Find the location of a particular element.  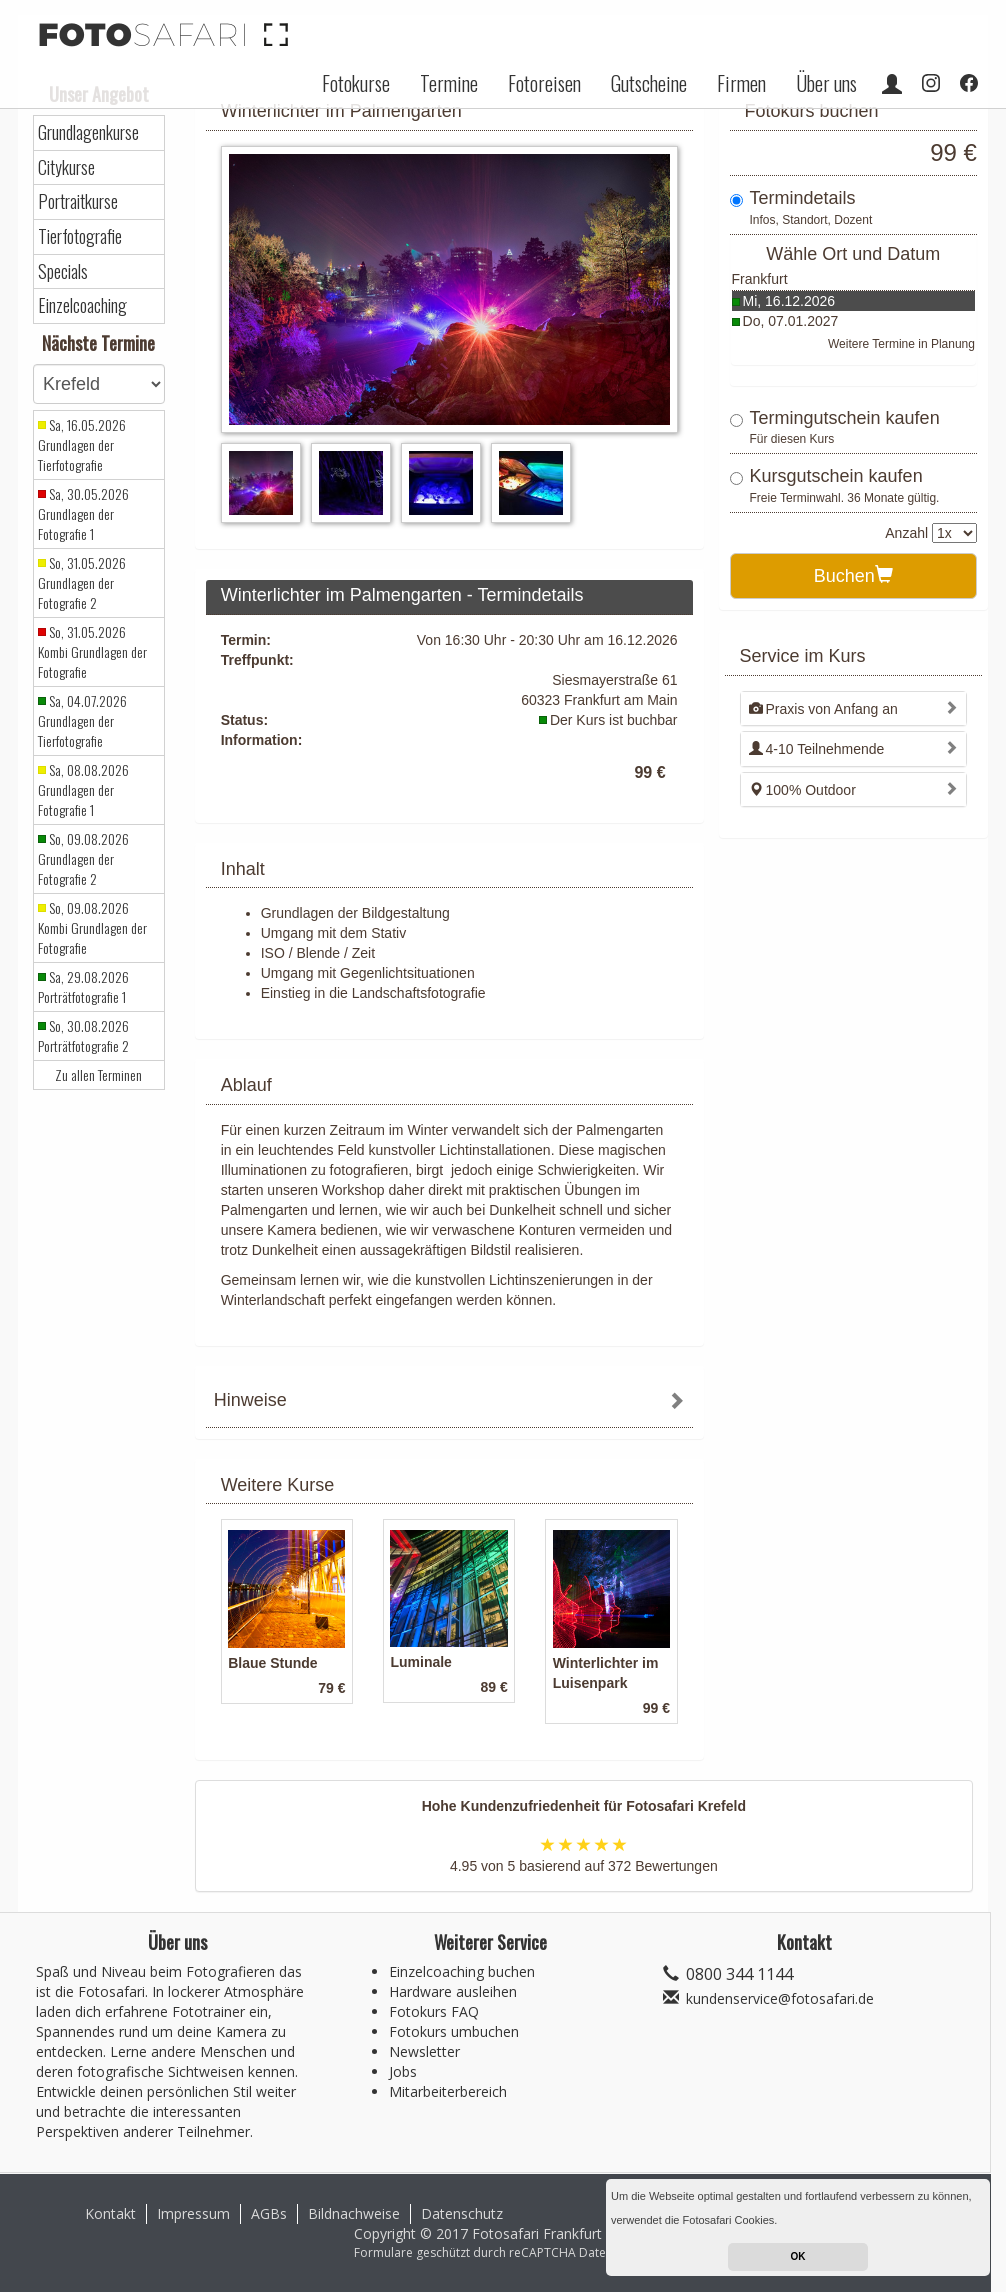

Über uns is located at coordinates (826, 83).